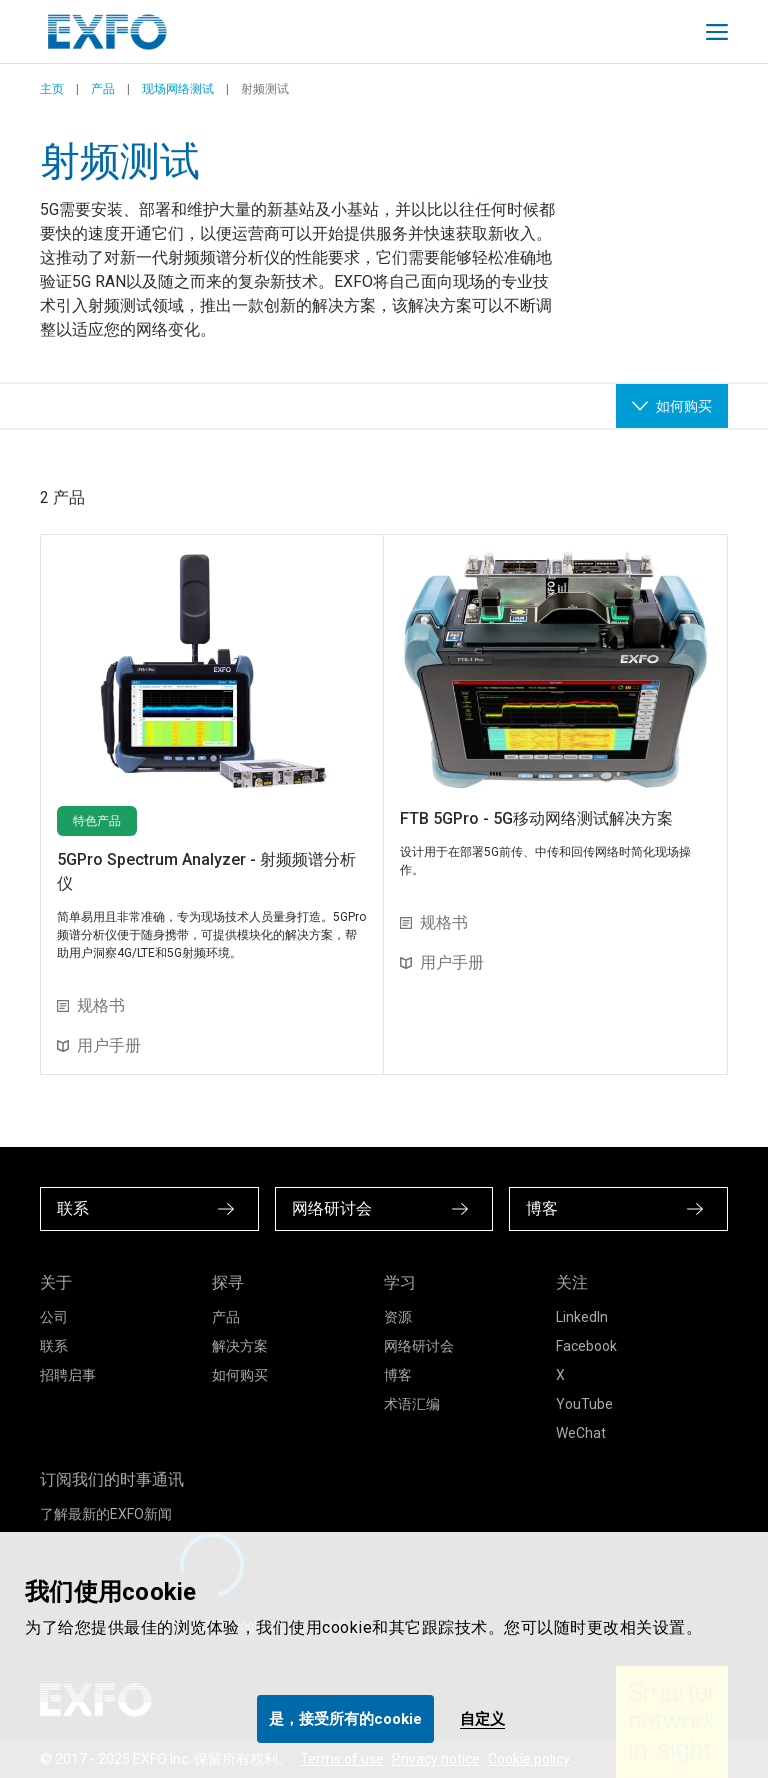  Describe the element at coordinates (412, 1404) in the screenshot. I see `术语汇编` at that location.